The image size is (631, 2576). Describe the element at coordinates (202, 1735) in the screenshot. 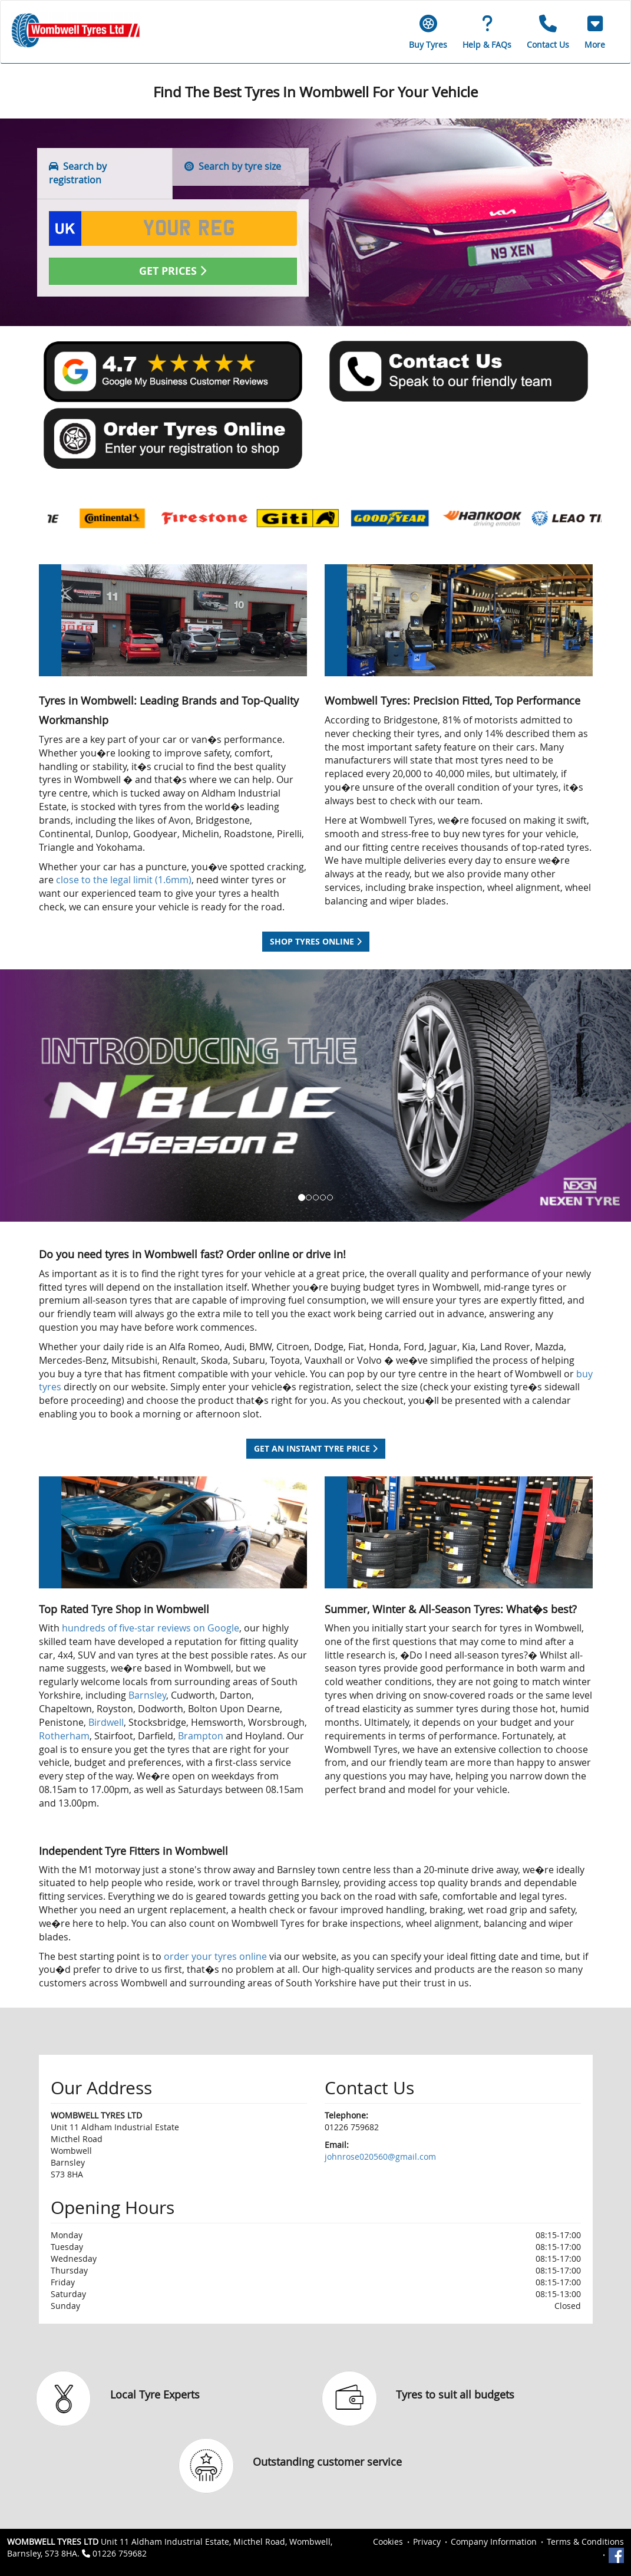

I see `Brampton` at that location.